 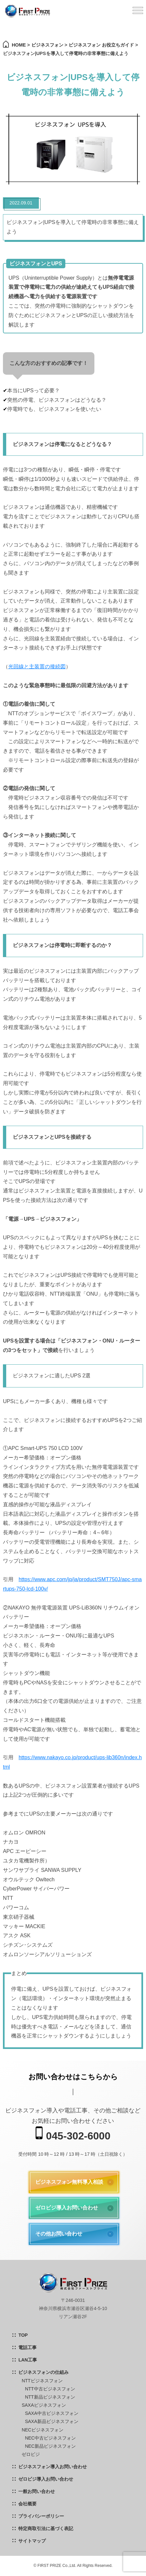 I want to click on 045-302-6000, so click(x=73, y=2134).